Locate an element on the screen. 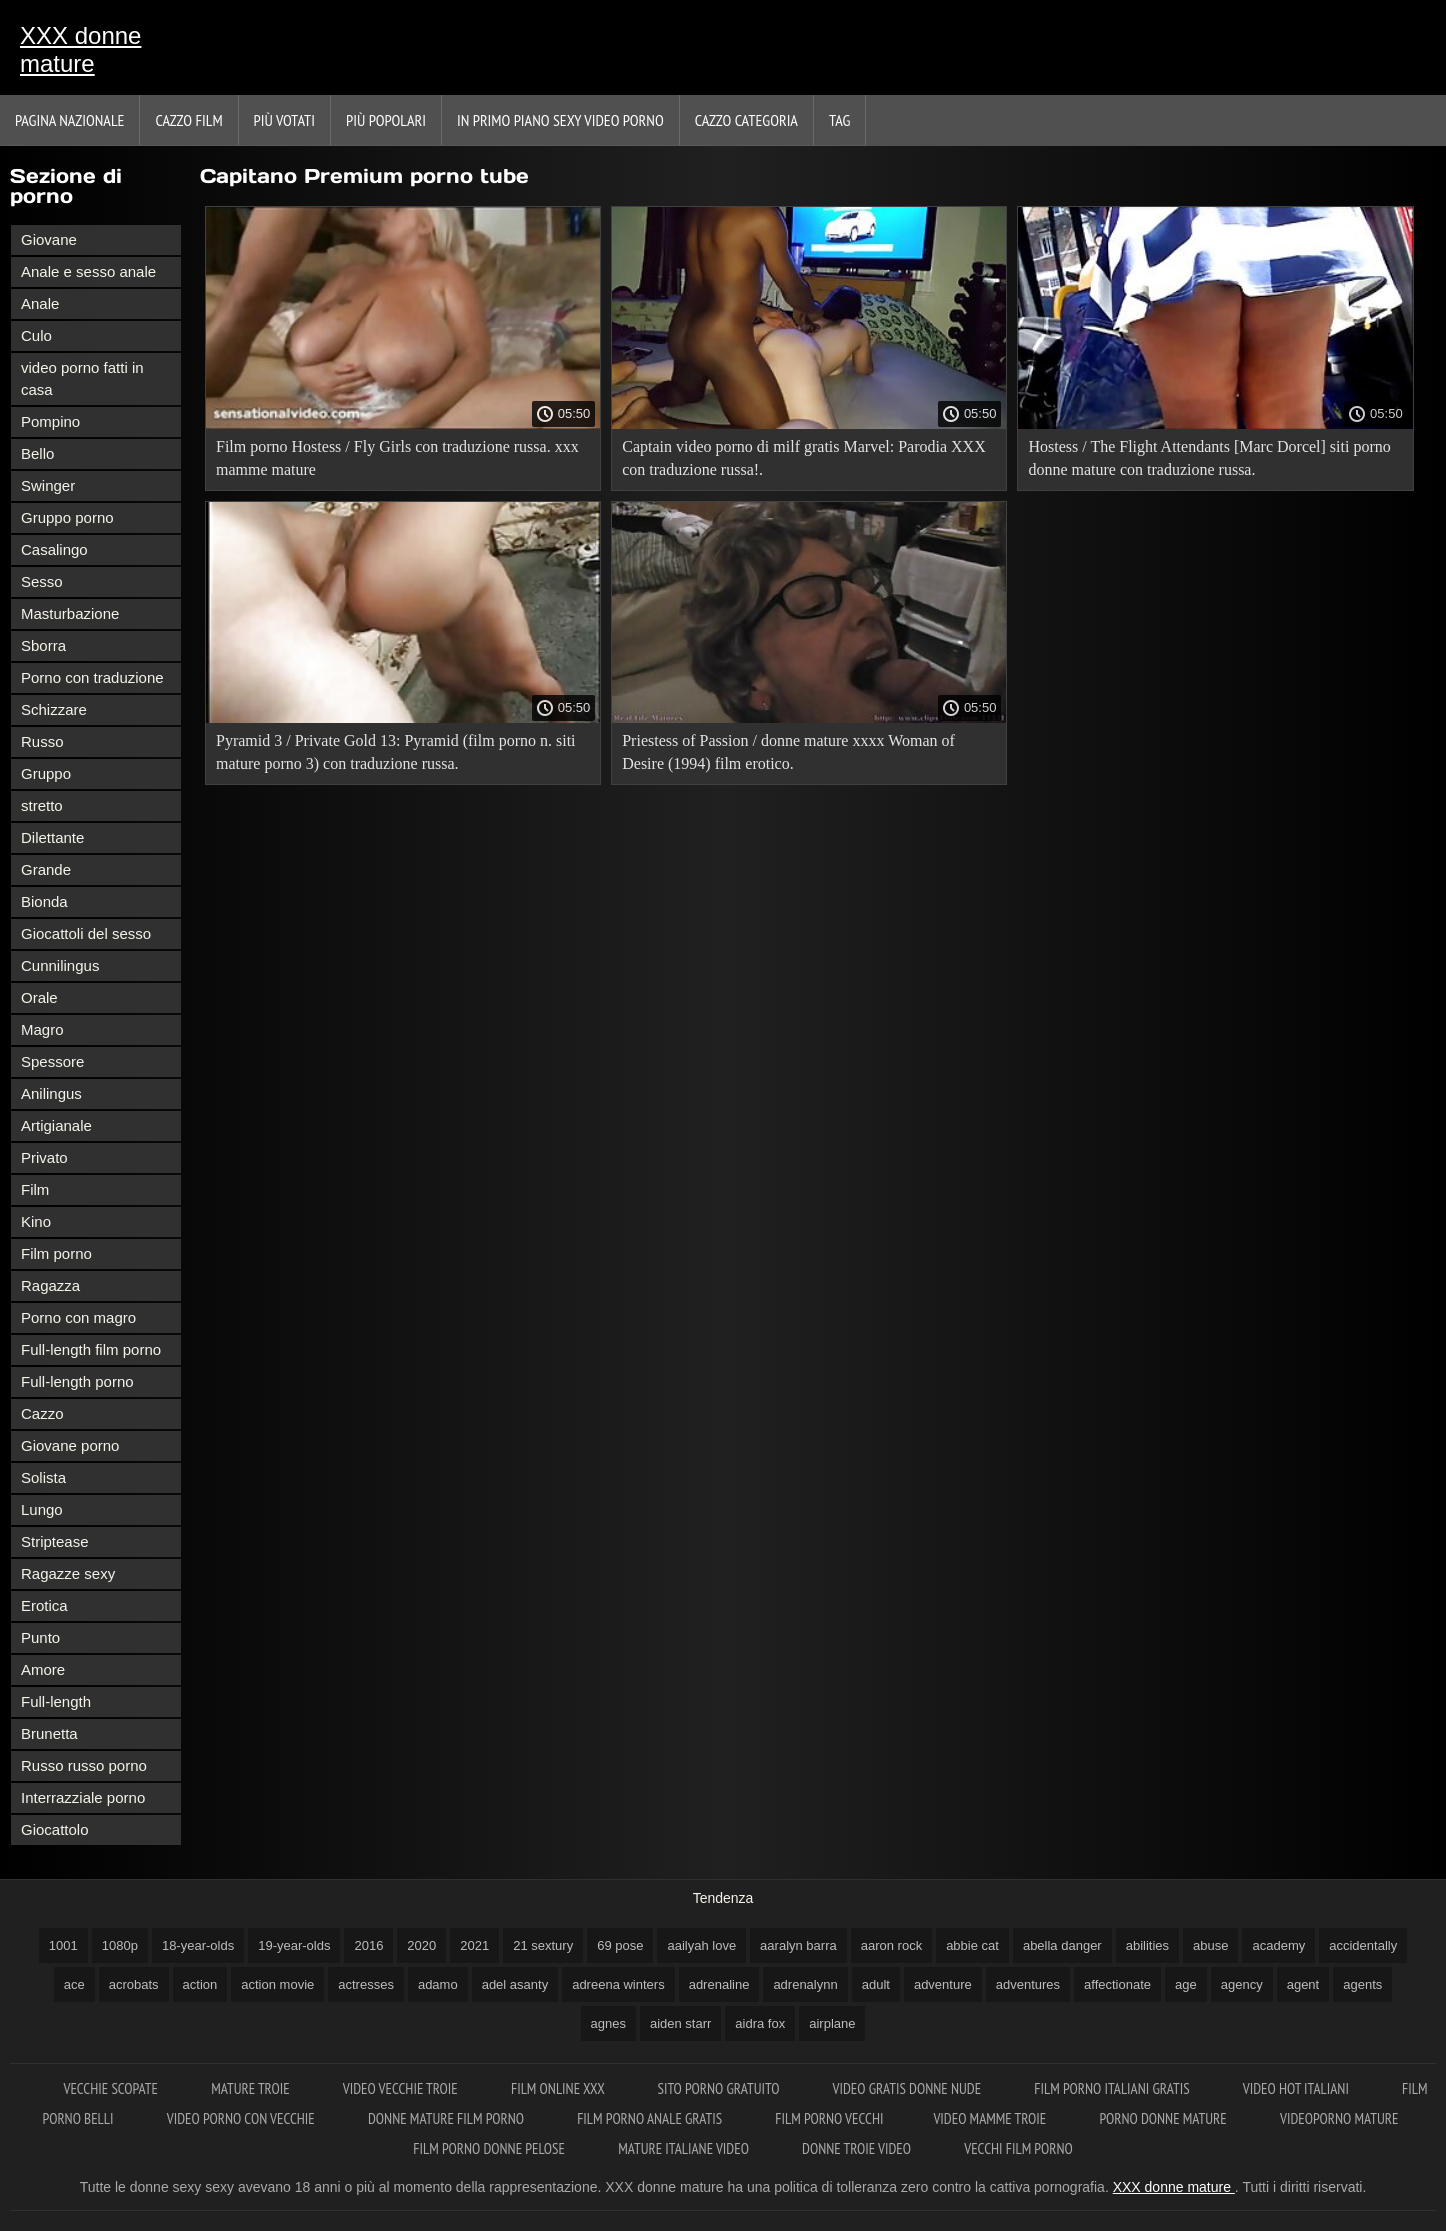 The width and height of the screenshot is (1446, 2231). 2016 is located at coordinates (368, 1945).